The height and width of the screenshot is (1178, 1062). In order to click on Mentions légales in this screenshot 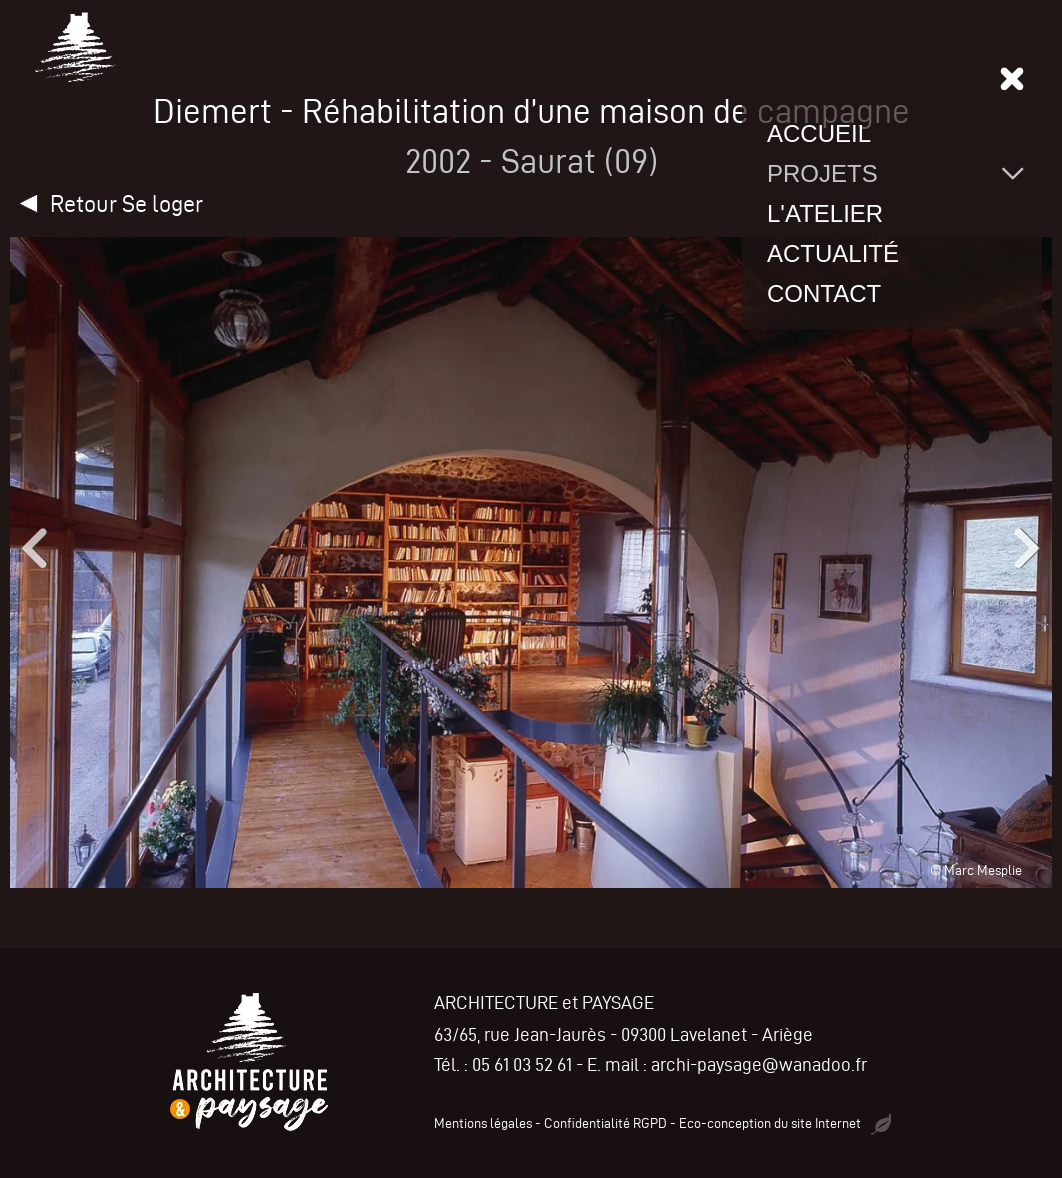, I will do `click(483, 1123)`.